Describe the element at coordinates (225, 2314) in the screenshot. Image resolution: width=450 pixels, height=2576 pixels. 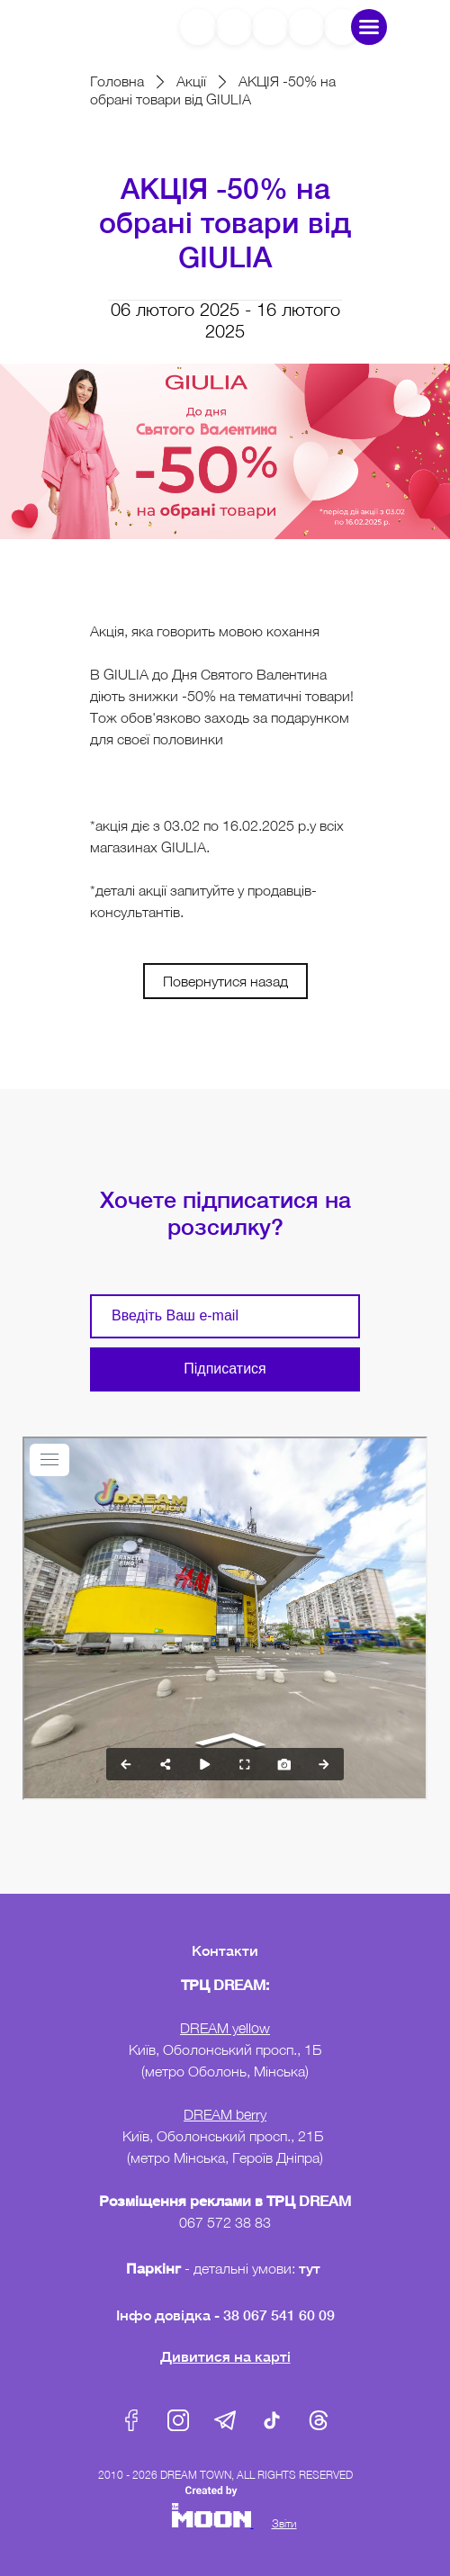
I see `Інфо довідка - 38 067 541 60 09` at that location.